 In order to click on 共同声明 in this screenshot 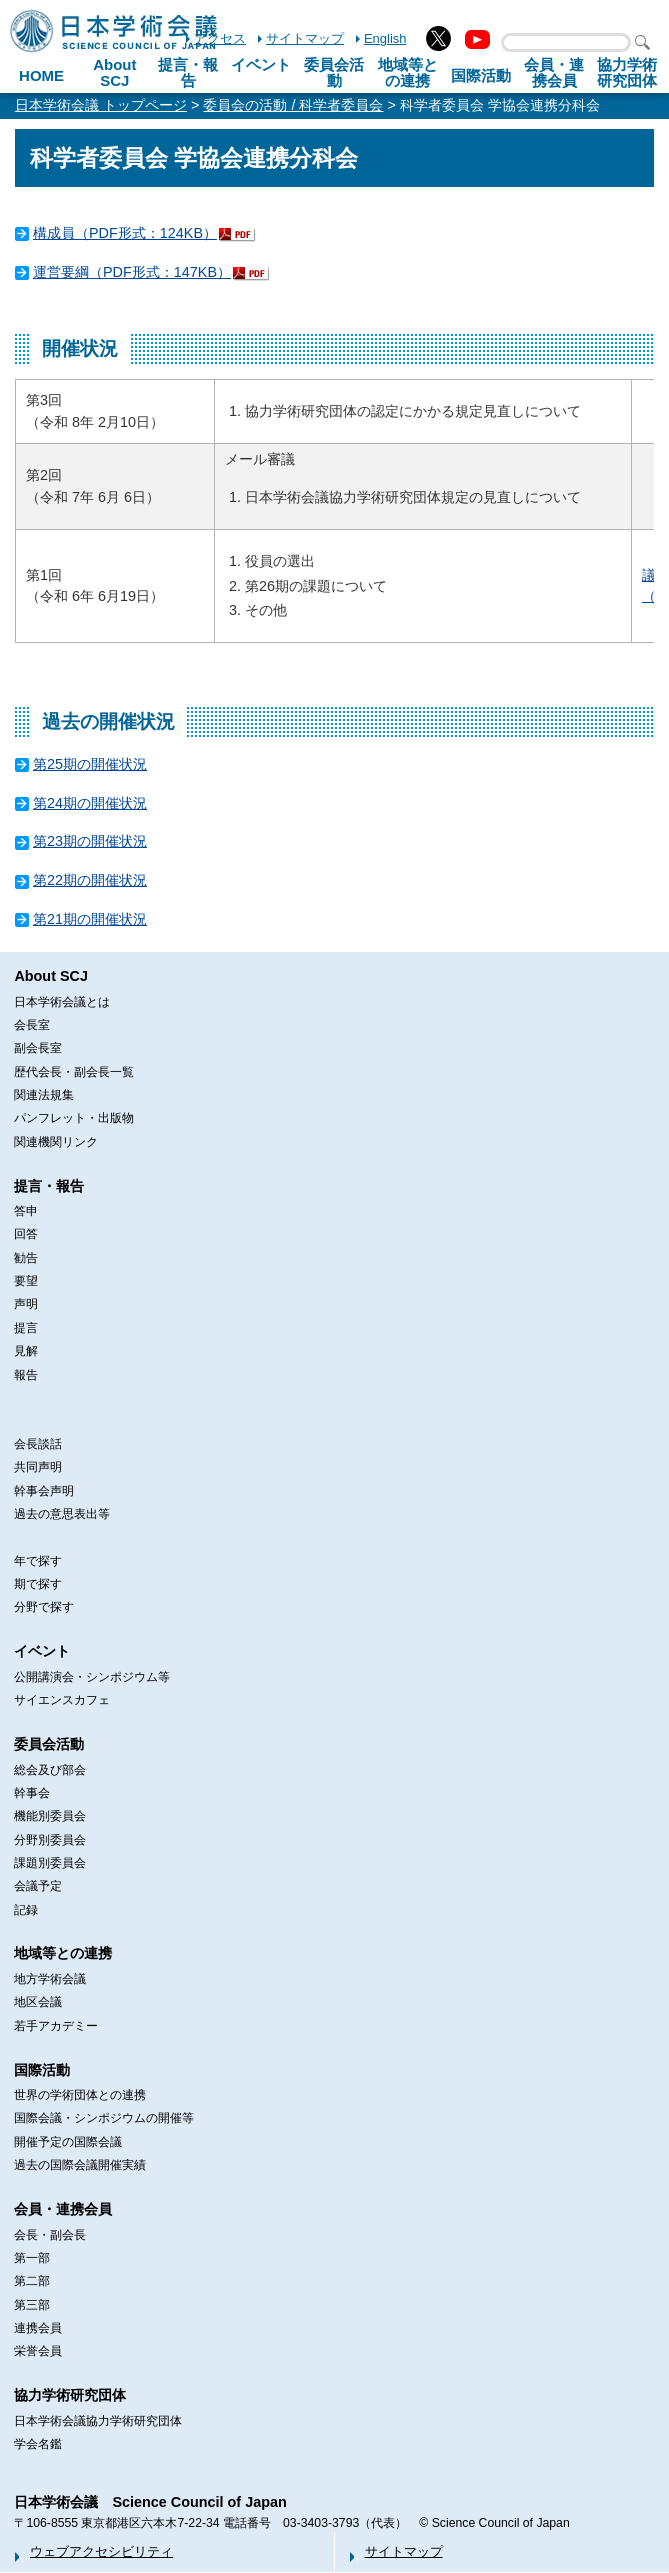, I will do `click(38, 1467)`.